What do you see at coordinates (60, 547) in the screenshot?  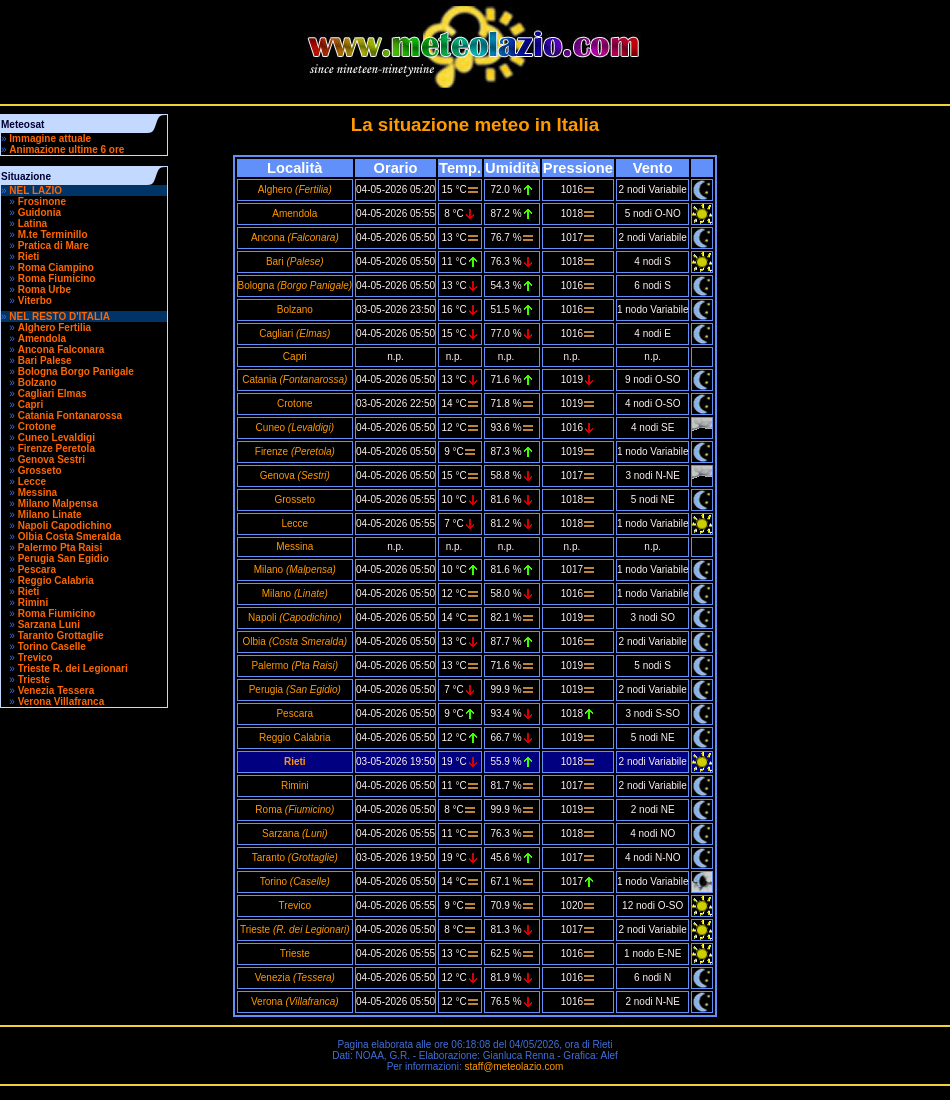 I see `Palermo Pta Raisi` at bounding box center [60, 547].